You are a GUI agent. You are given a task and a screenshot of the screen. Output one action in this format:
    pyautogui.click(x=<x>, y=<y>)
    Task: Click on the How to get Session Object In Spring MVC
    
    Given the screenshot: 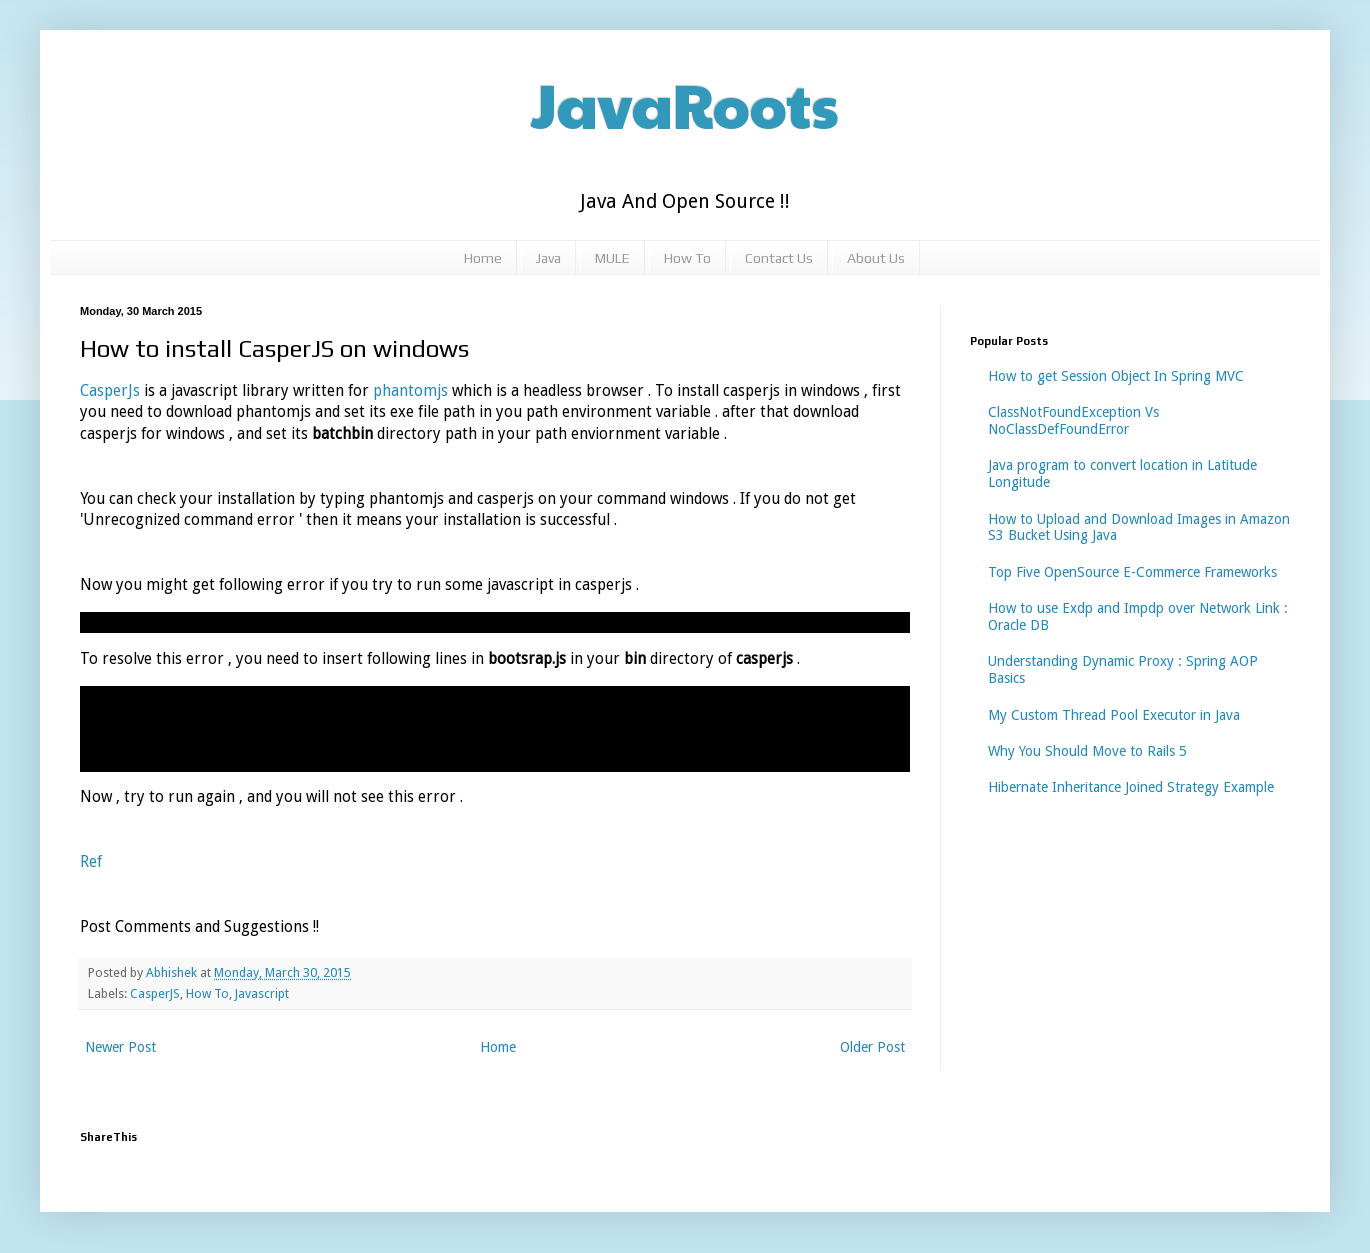 What is the action you would take?
    pyautogui.click(x=1116, y=376)
    